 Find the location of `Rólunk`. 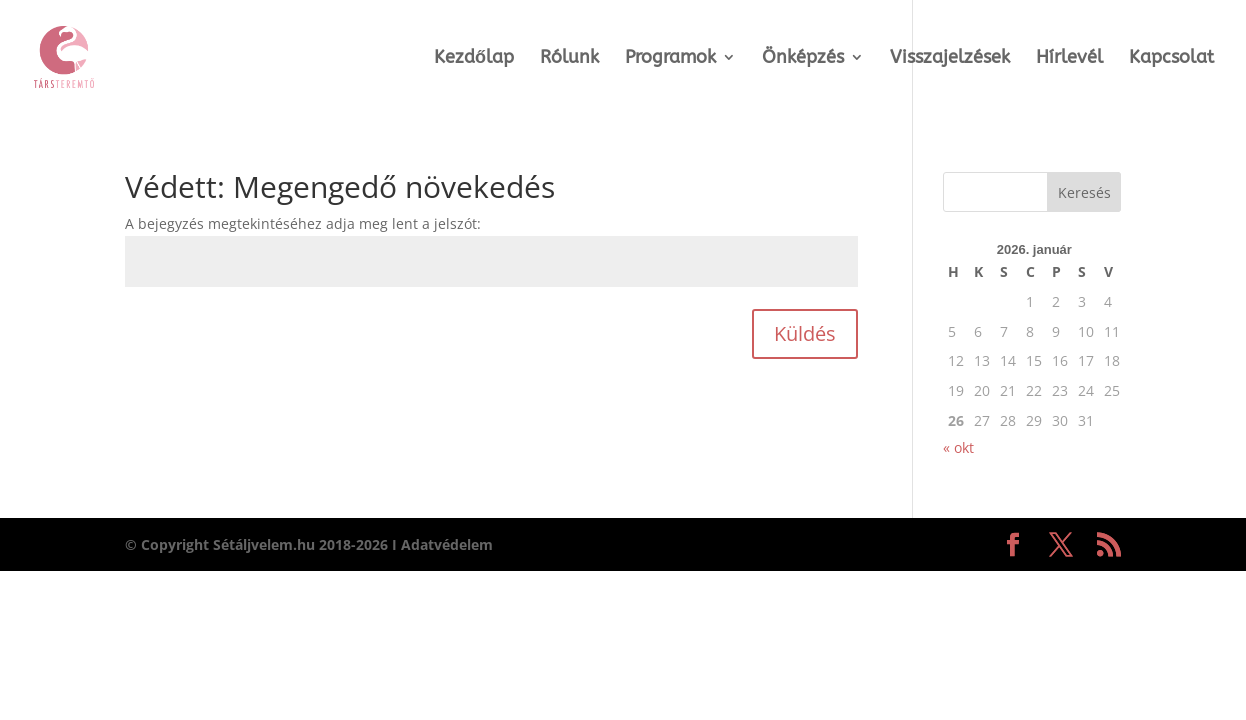

Rólunk is located at coordinates (569, 59).